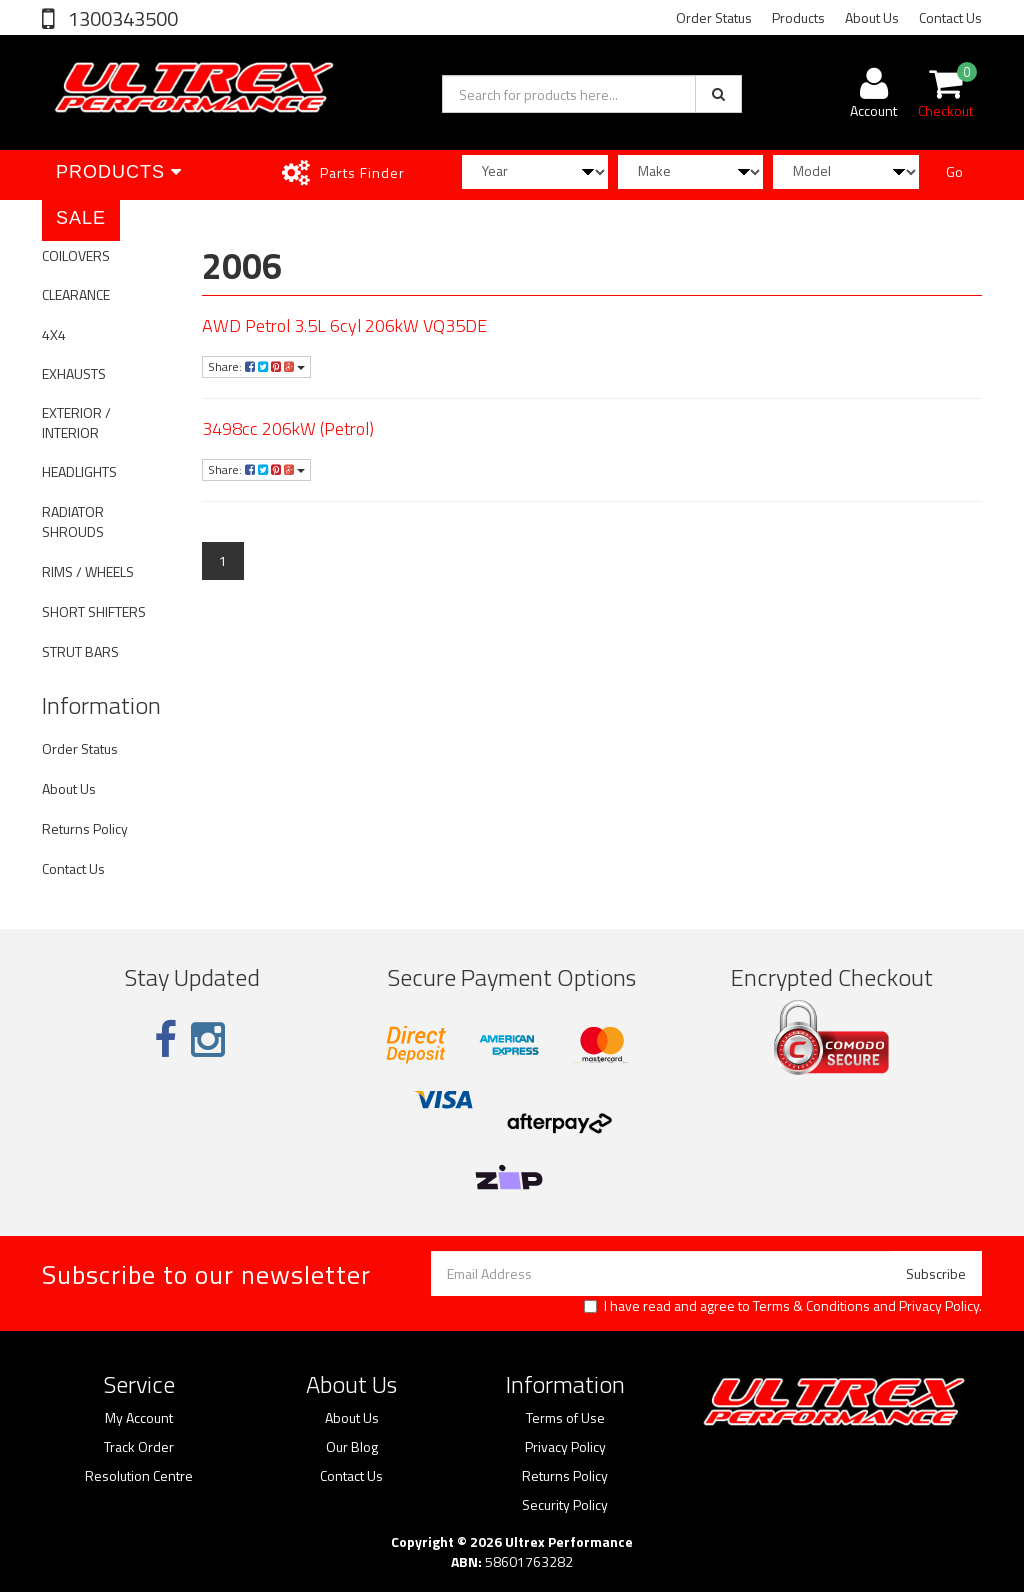  What do you see at coordinates (352, 1447) in the screenshot?
I see `Our Blog` at bounding box center [352, 1447].